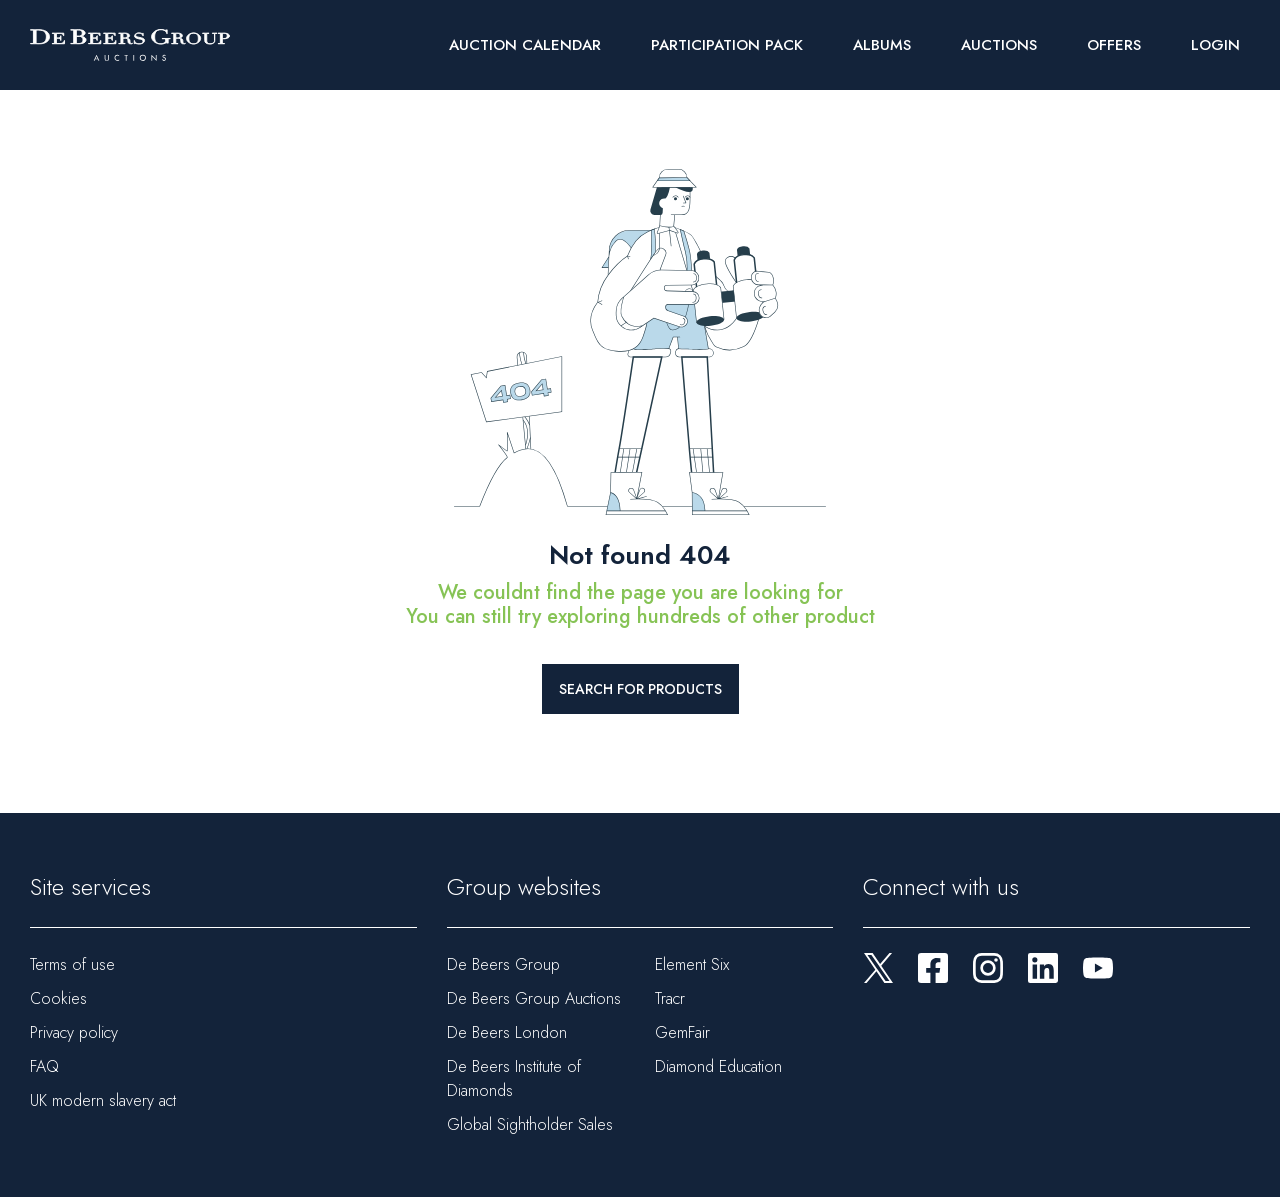 The height and width of the screenshot is (1197, 1280). Describe the element at coordinates (58, 998) in the screenshot. I see `Cookies` at that location.